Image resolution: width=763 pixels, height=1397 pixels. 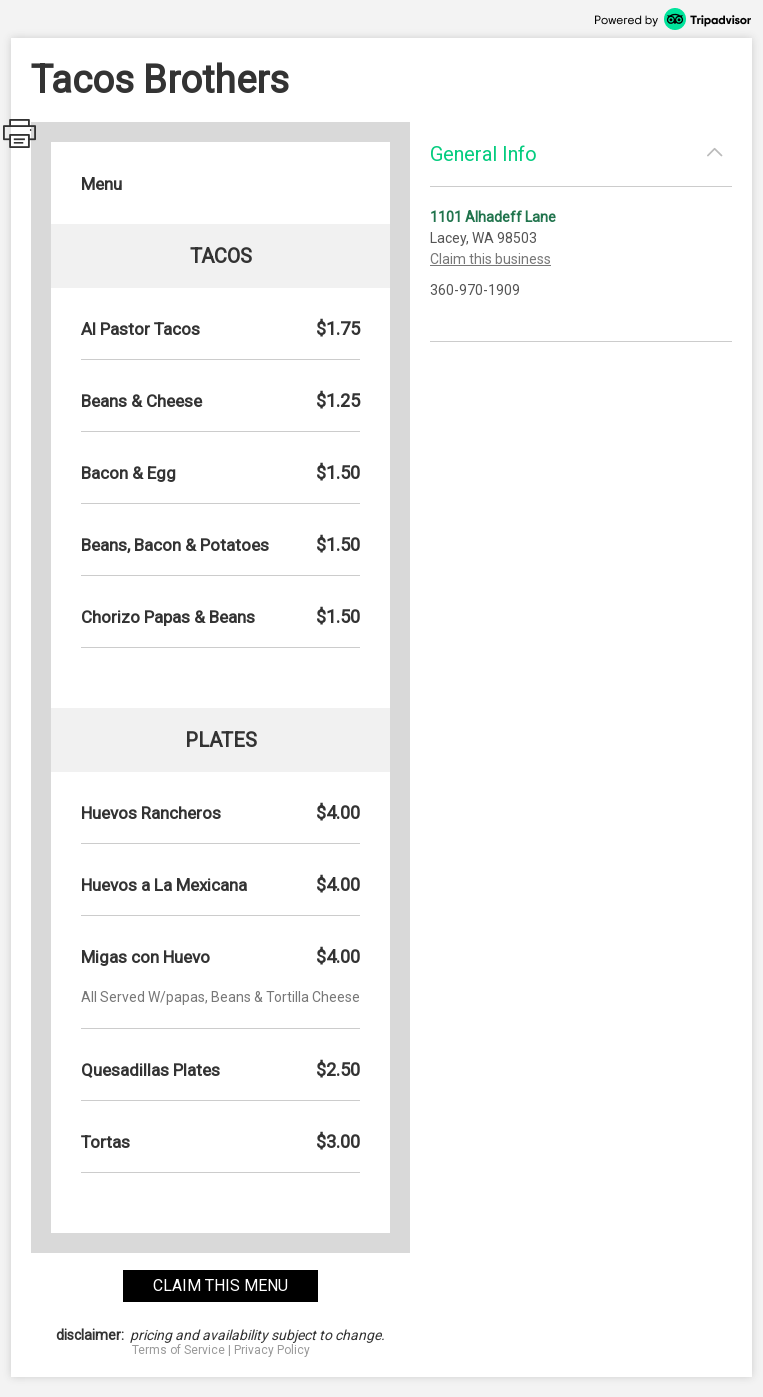 I want to click on Terms of Service, so click(x=178, y=1350).